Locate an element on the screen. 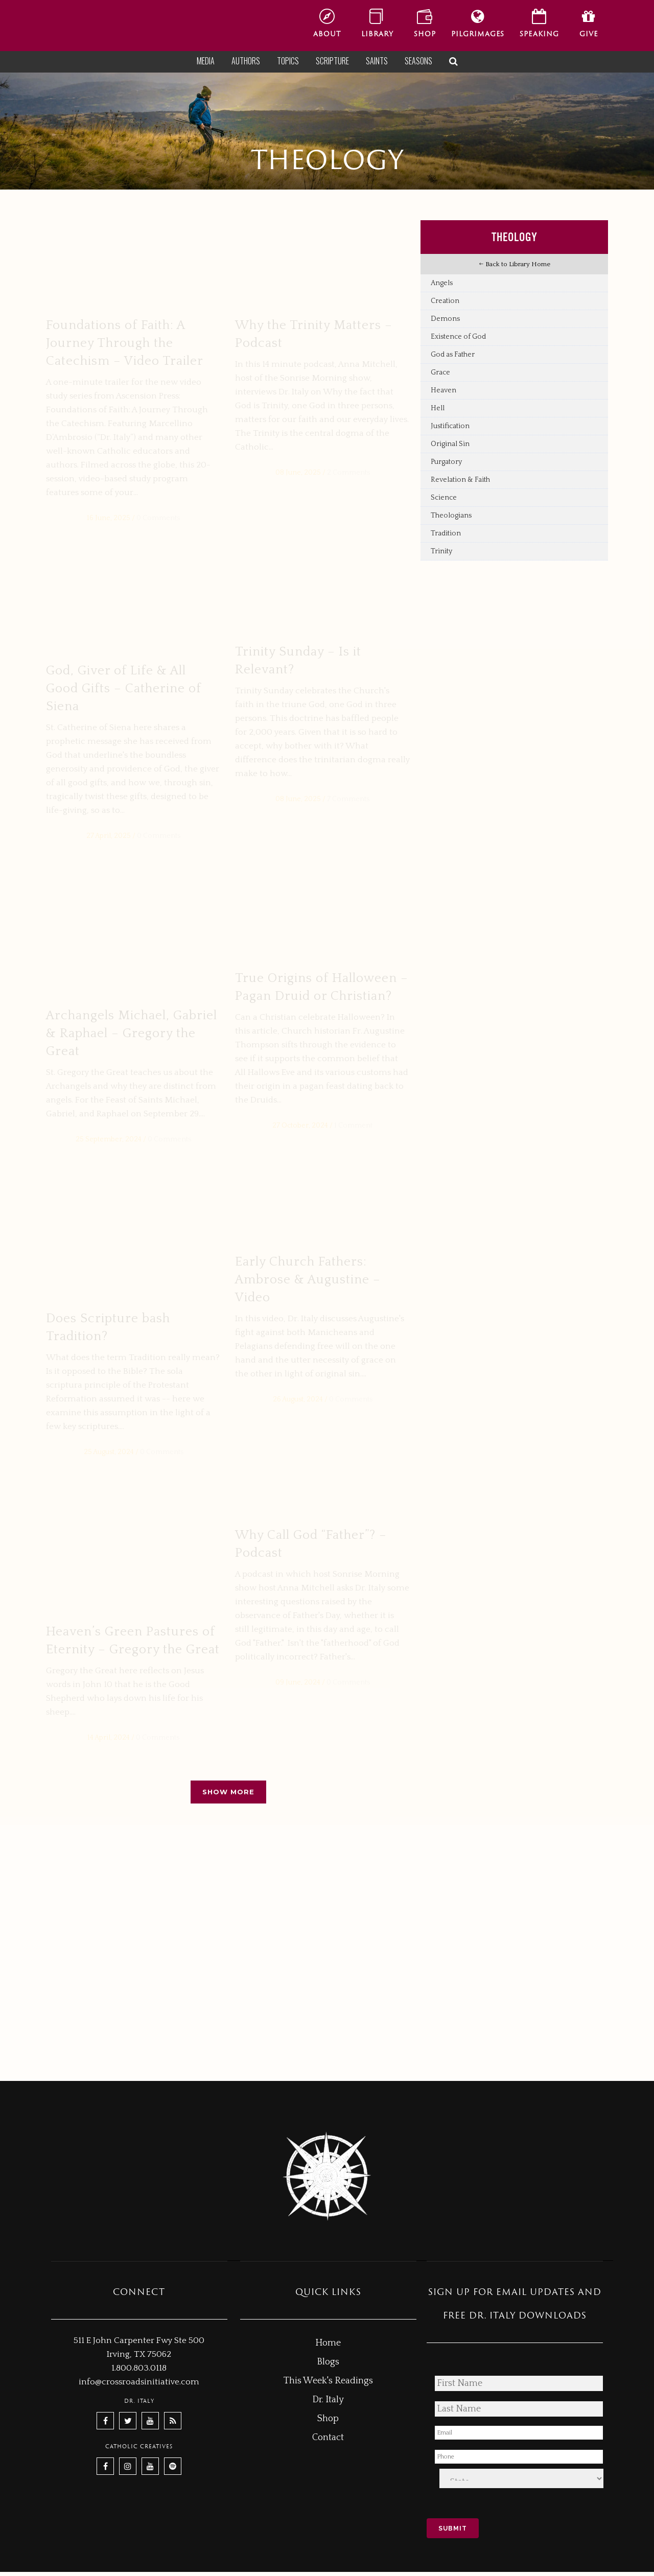  Science is located at coordinates (444, 498).